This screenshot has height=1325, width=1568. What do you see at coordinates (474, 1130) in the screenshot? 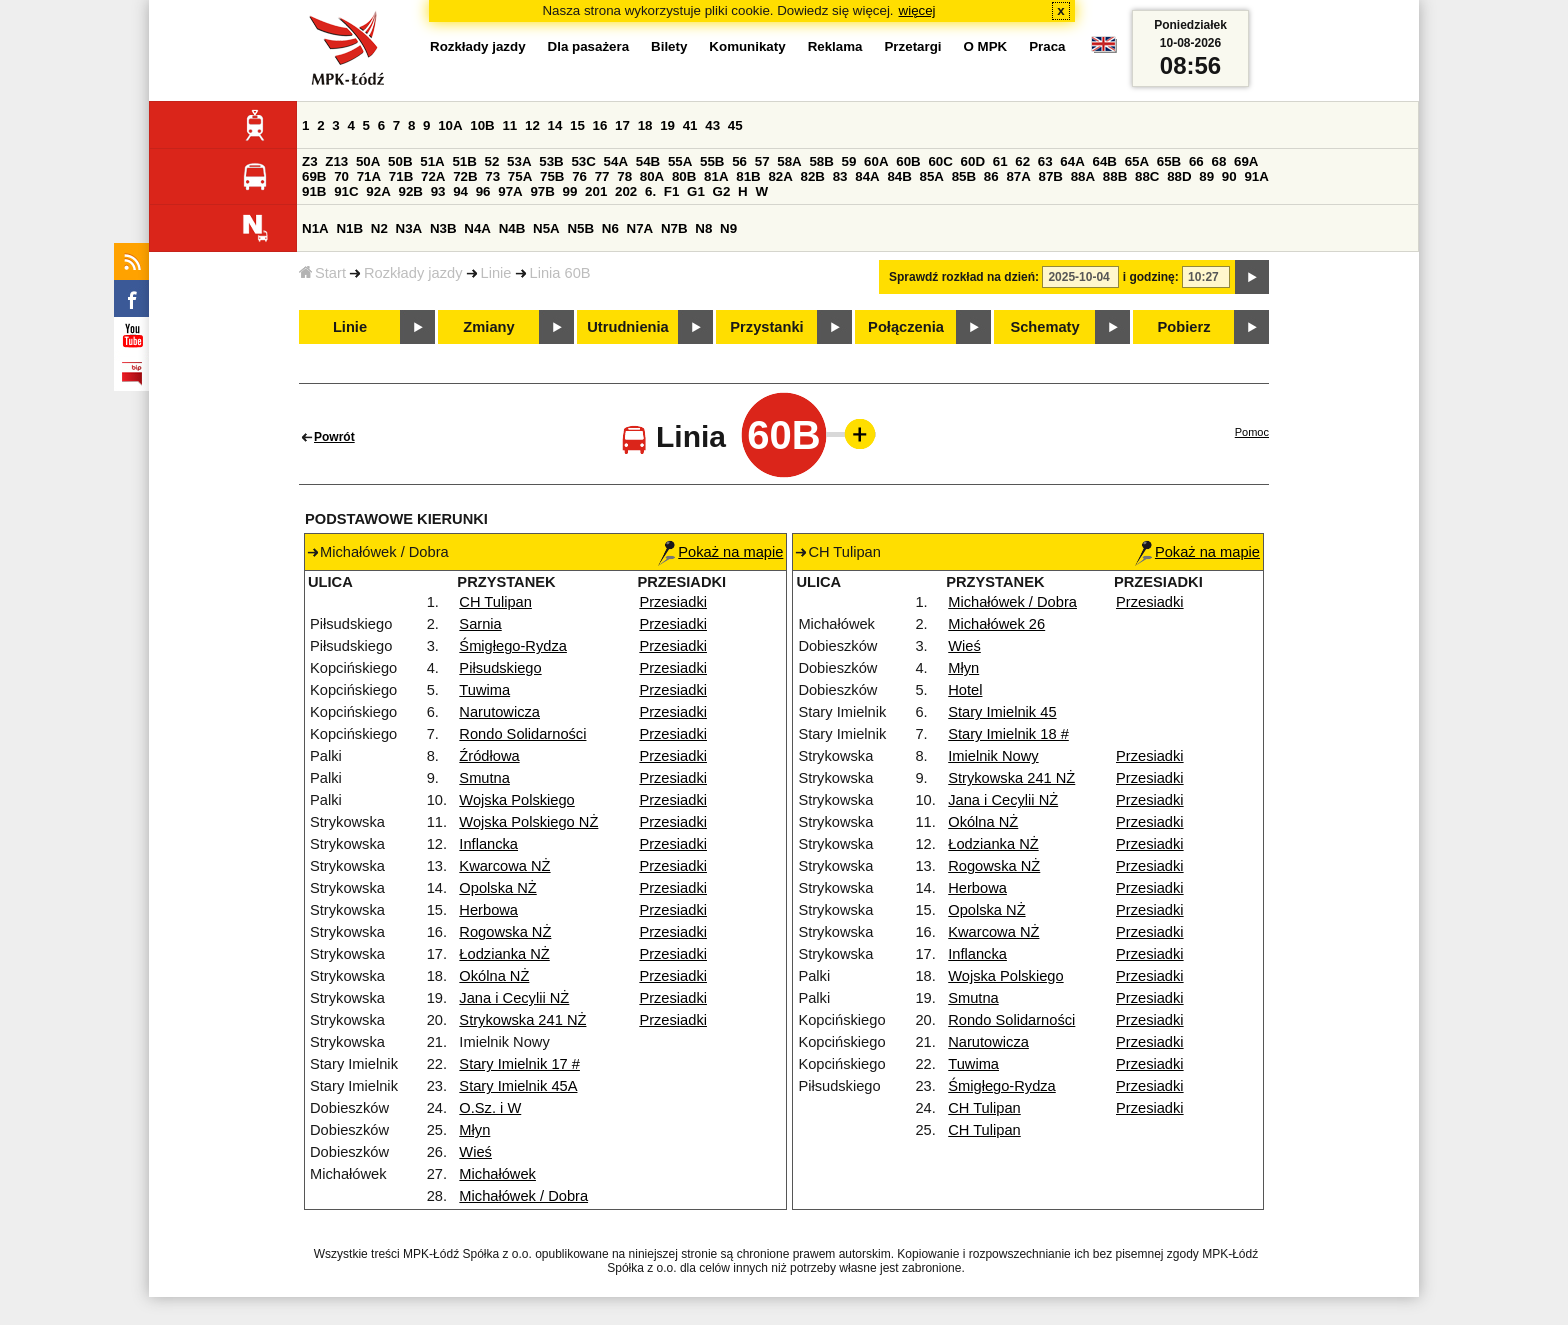
I see `Młyn` at bounding box center [474, 1130].